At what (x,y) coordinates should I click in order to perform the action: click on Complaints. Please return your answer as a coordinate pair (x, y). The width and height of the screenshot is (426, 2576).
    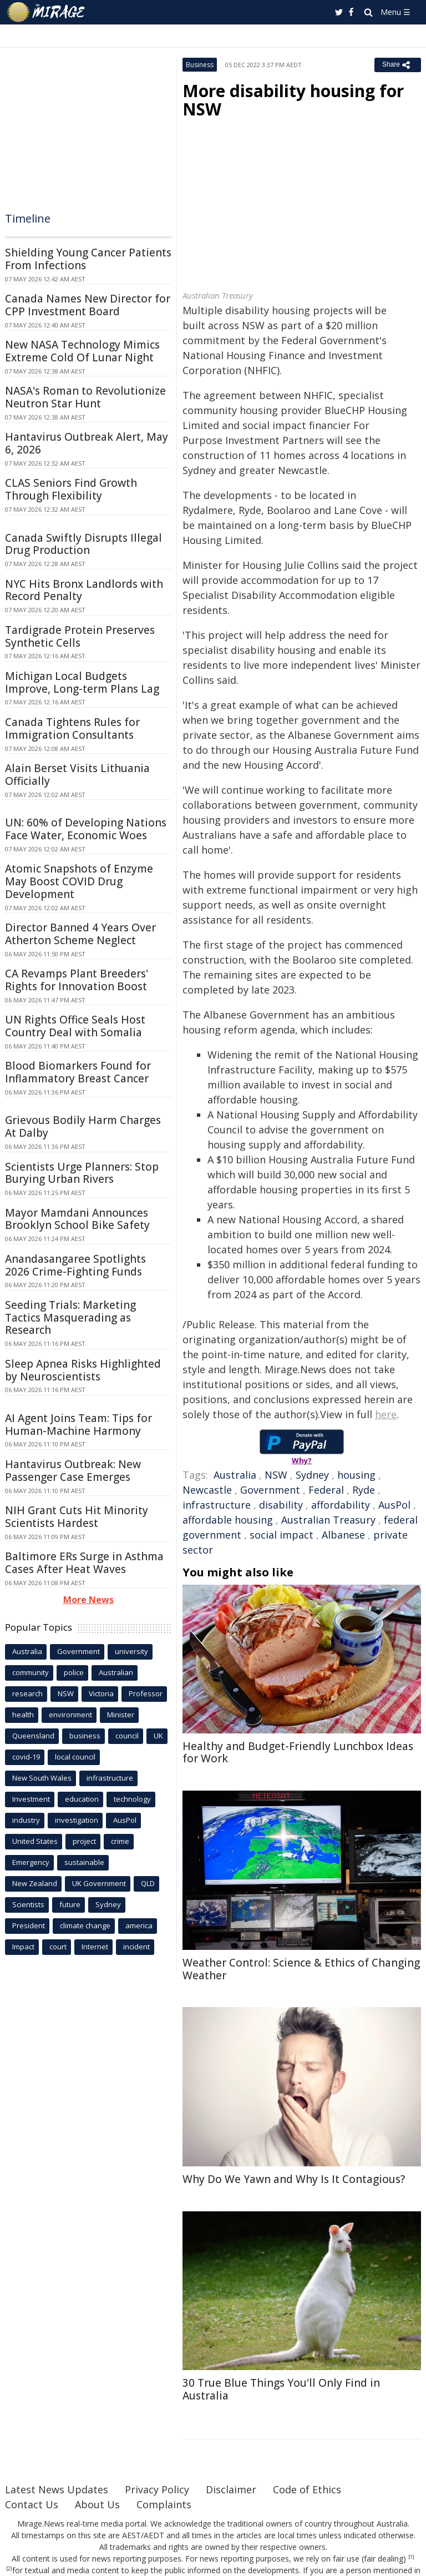
    Looking at the image, I should click on (163, 2504).